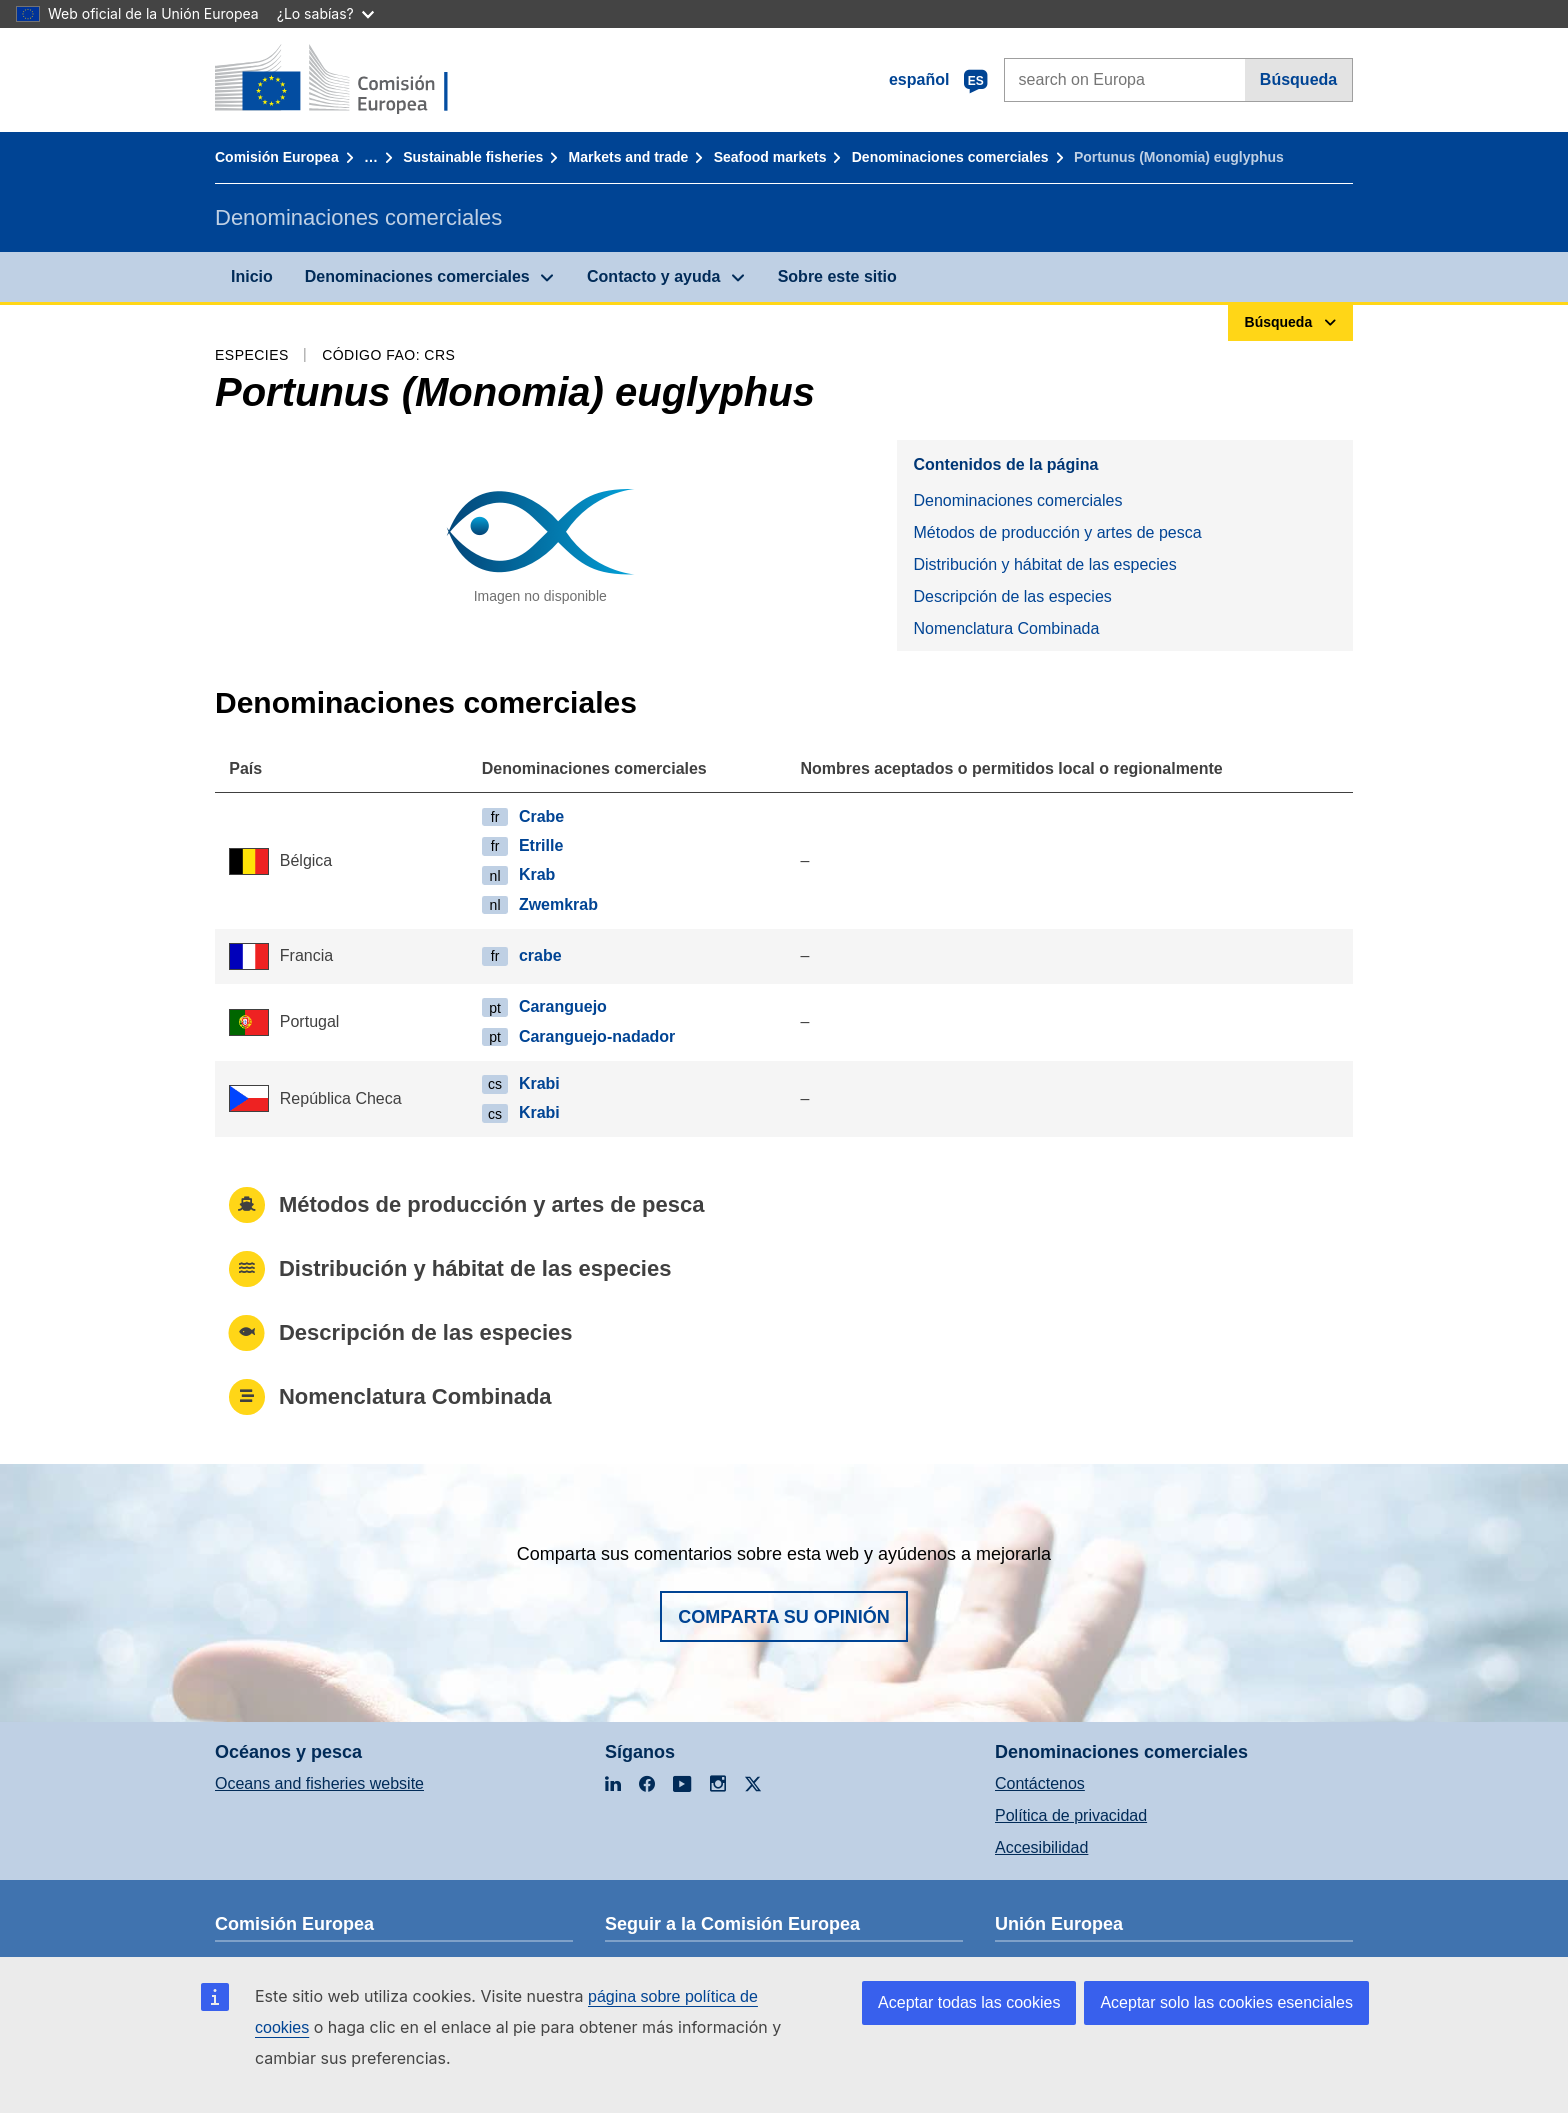 Image resolution: width=1568 pixels, height=2113 pixels. Describe the element at coordinates (1012, 596) in the screenshot. I see `Descripción de las especies` at that location.